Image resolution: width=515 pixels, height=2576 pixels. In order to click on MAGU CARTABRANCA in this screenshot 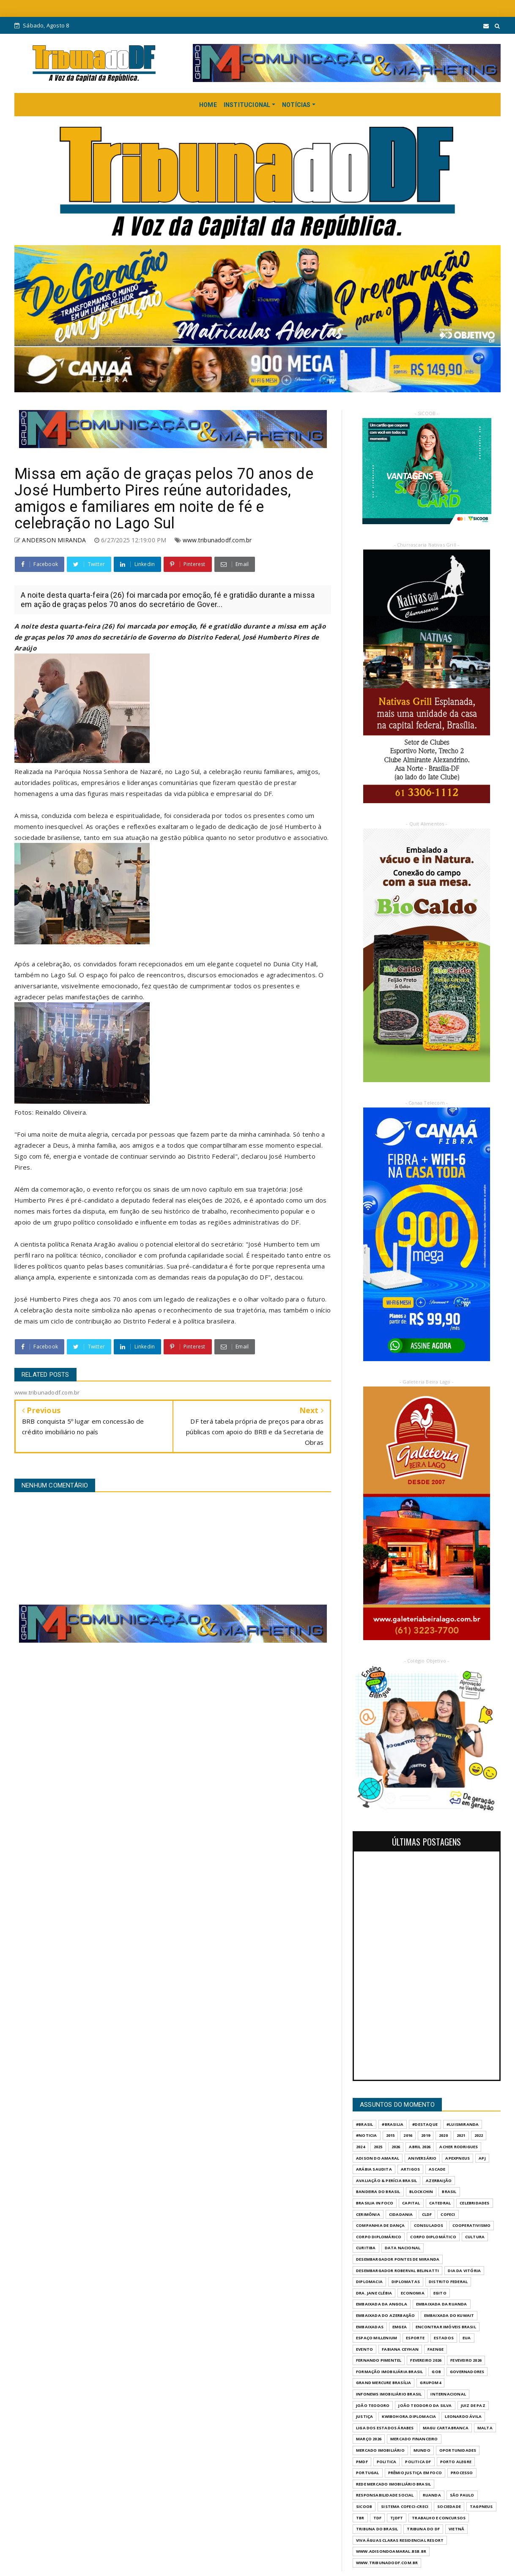, I will do `click(445, 2428)`.